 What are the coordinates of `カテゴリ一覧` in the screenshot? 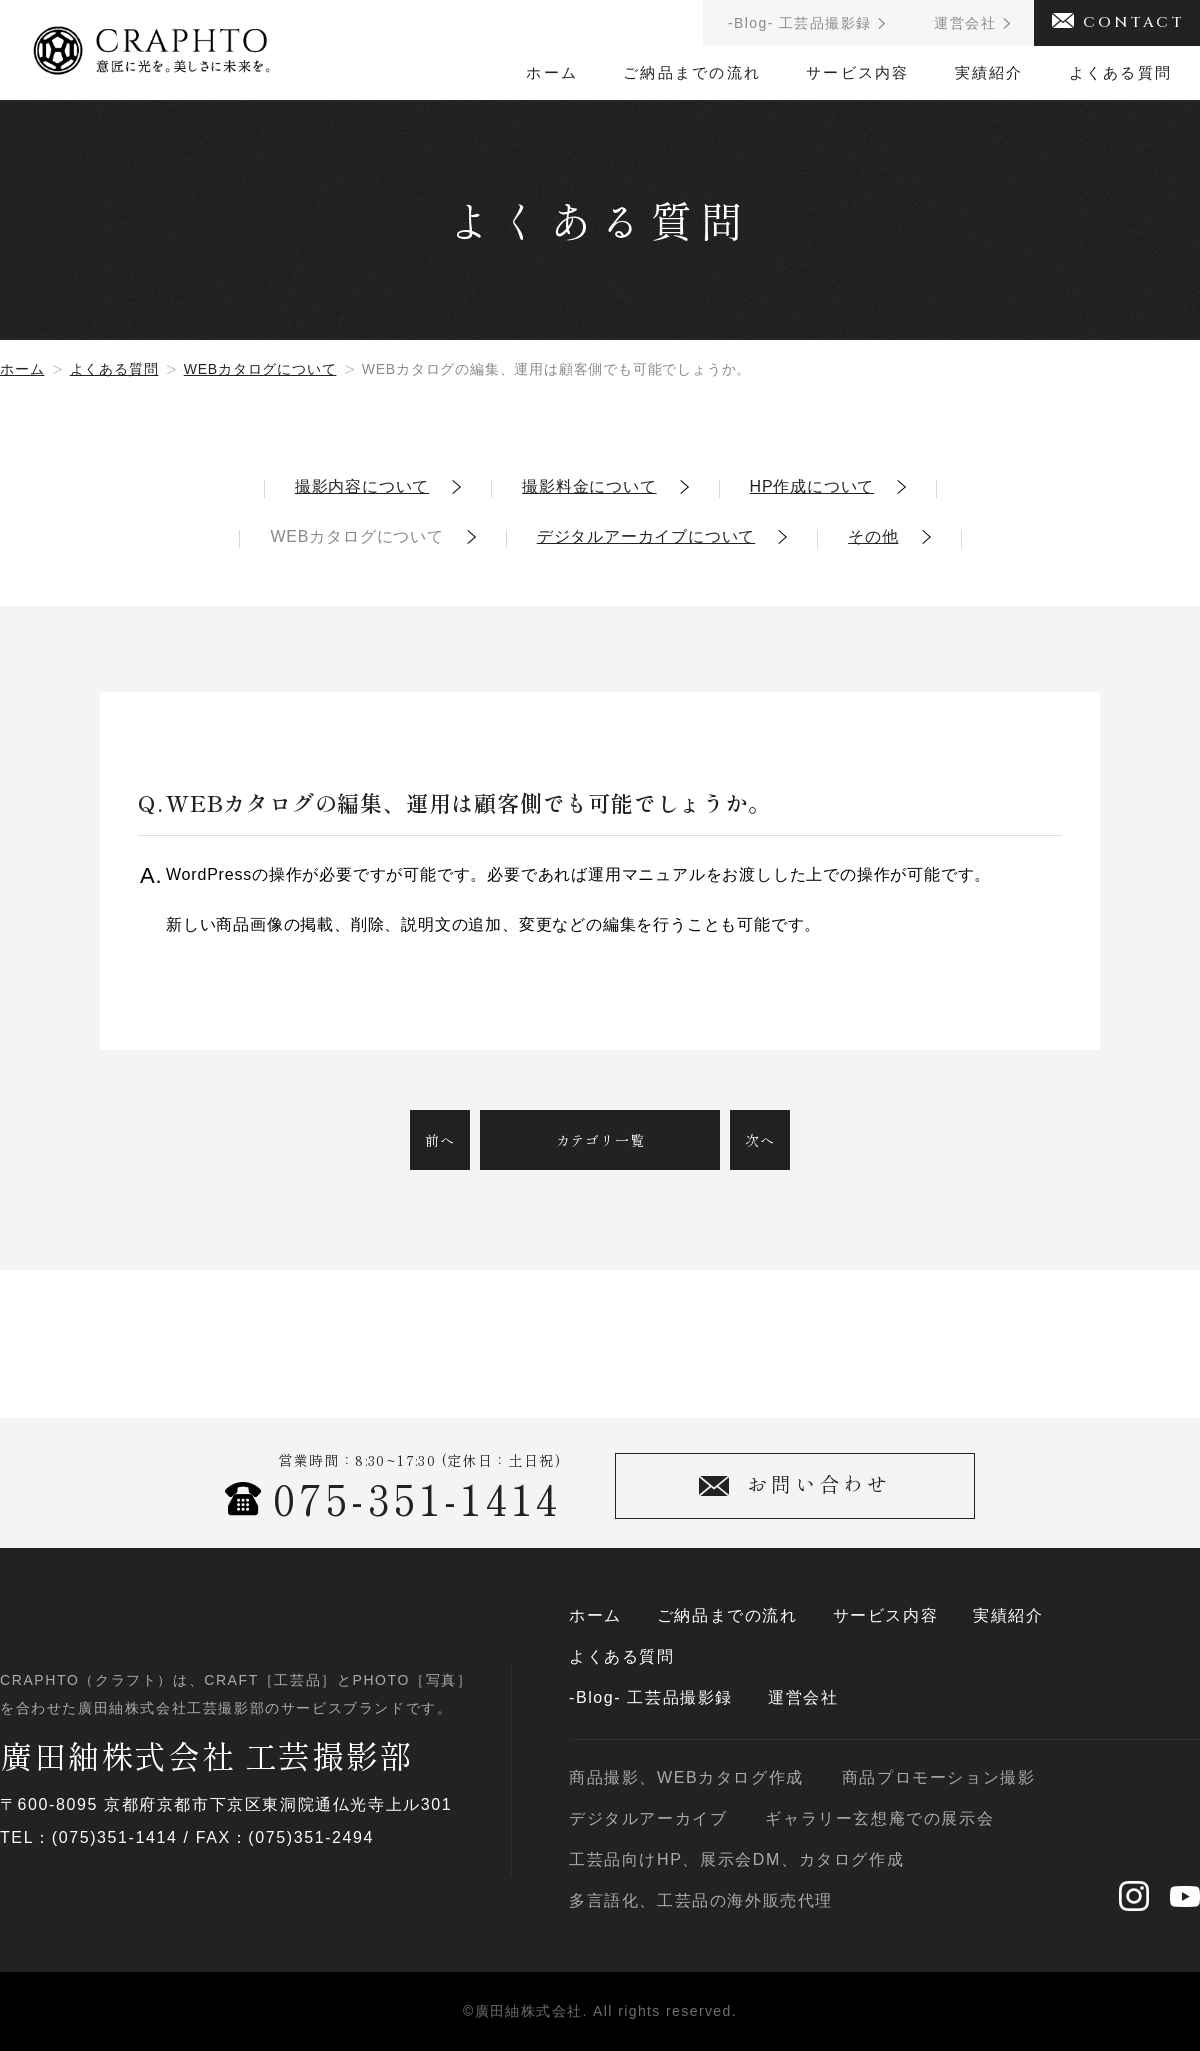 It's located at (600, 1140).